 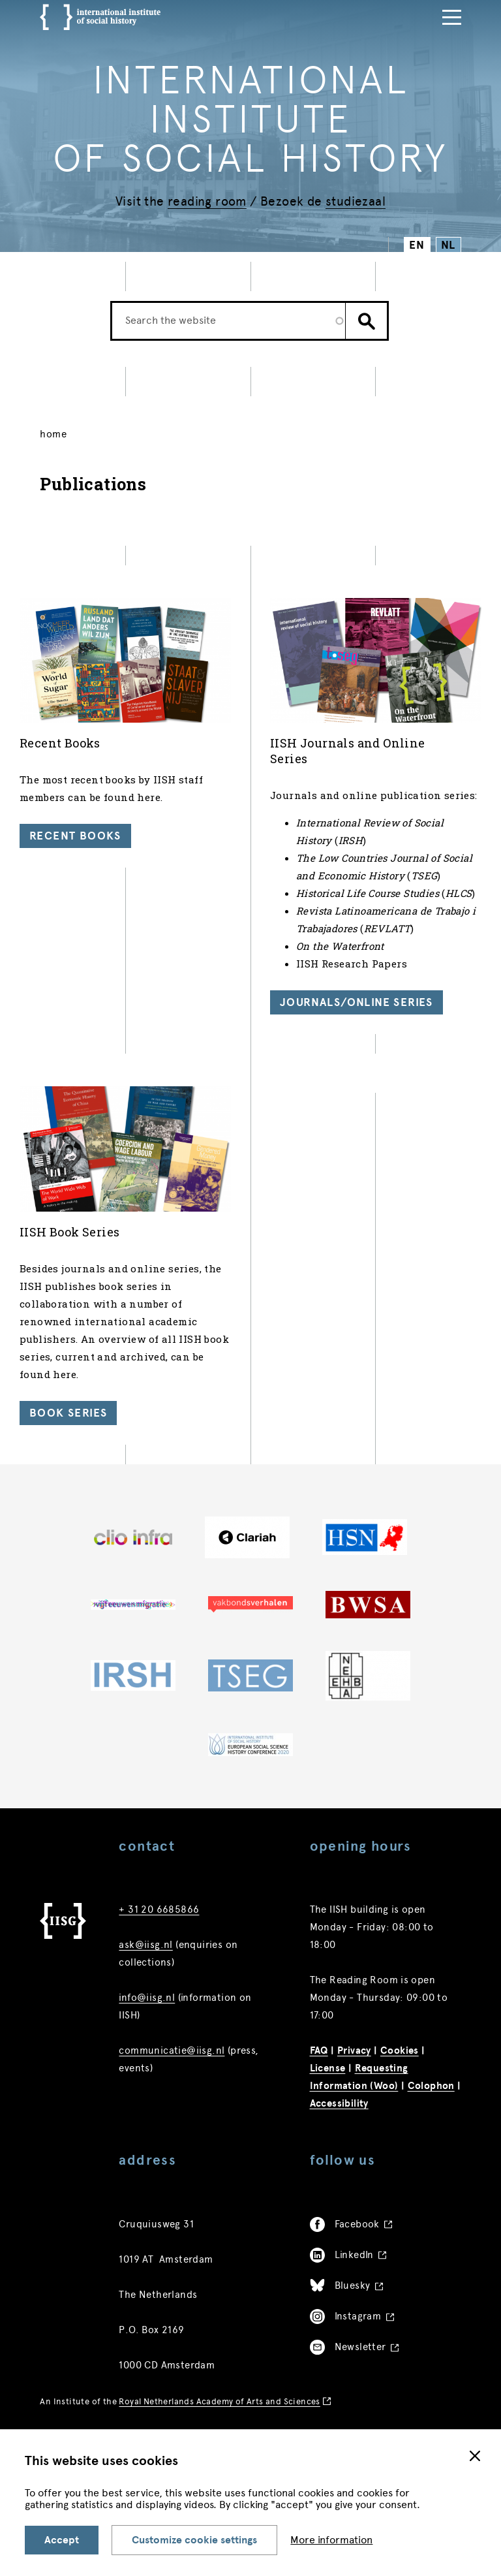 I want to click on communicatie@iisg.nl, so click(x=171, y=2050).